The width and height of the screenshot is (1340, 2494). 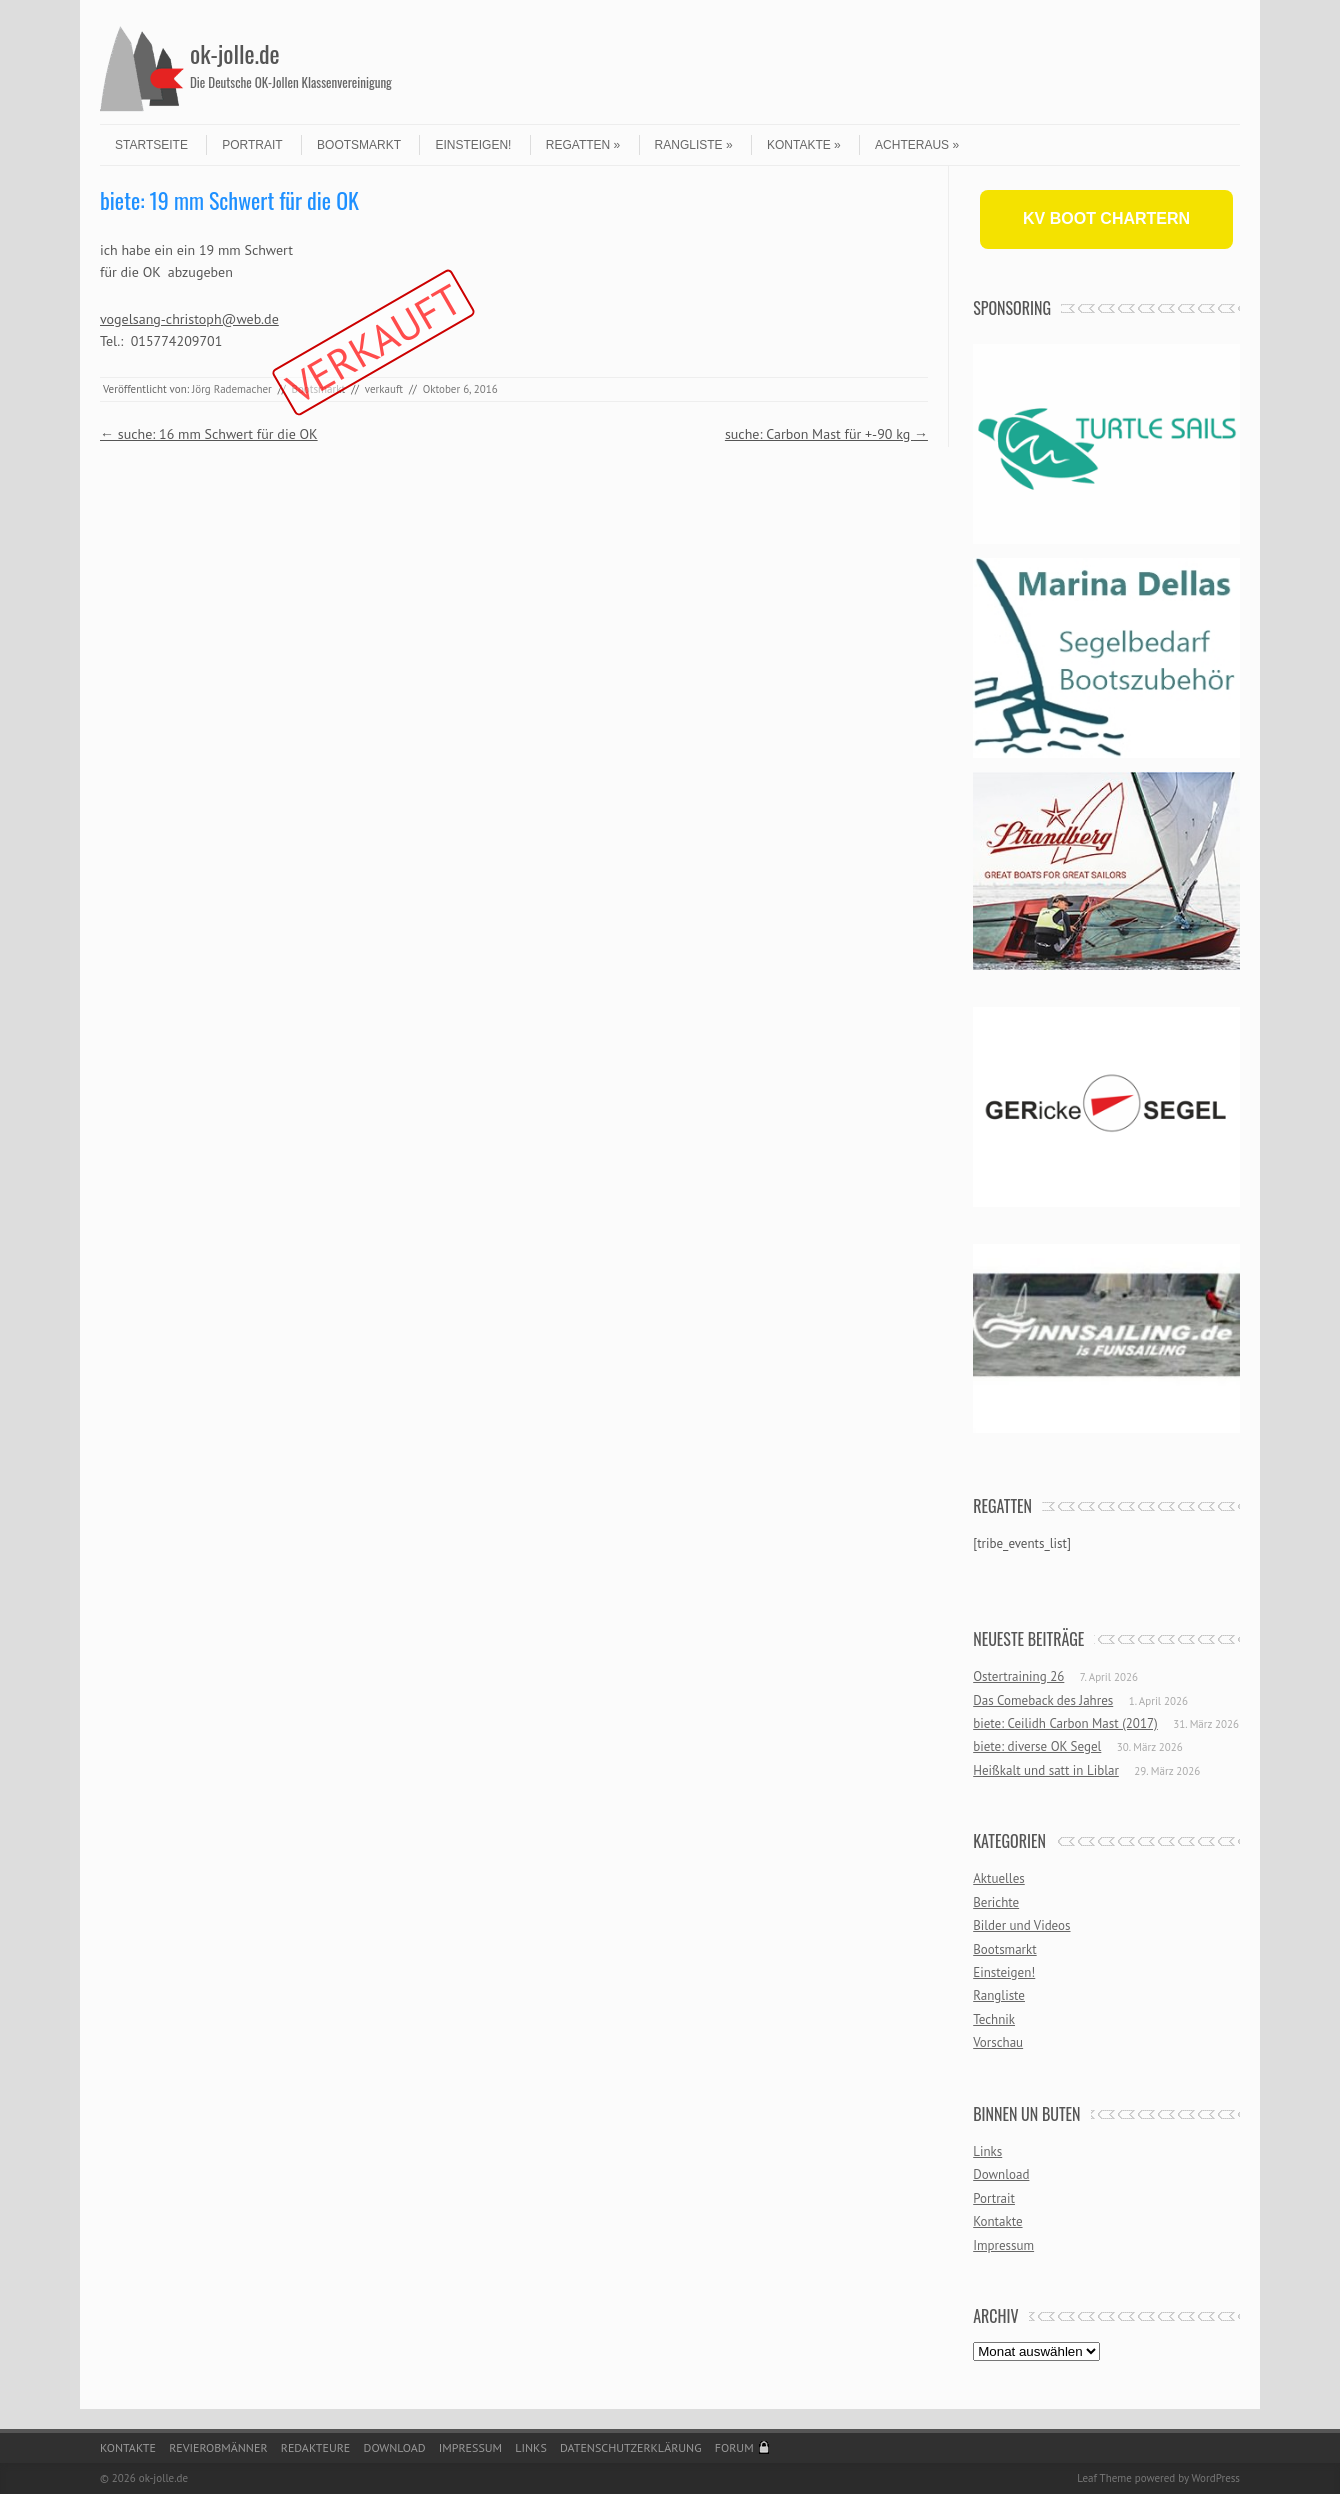 I want to click on Vorschau, so click(x=998, y=2042).